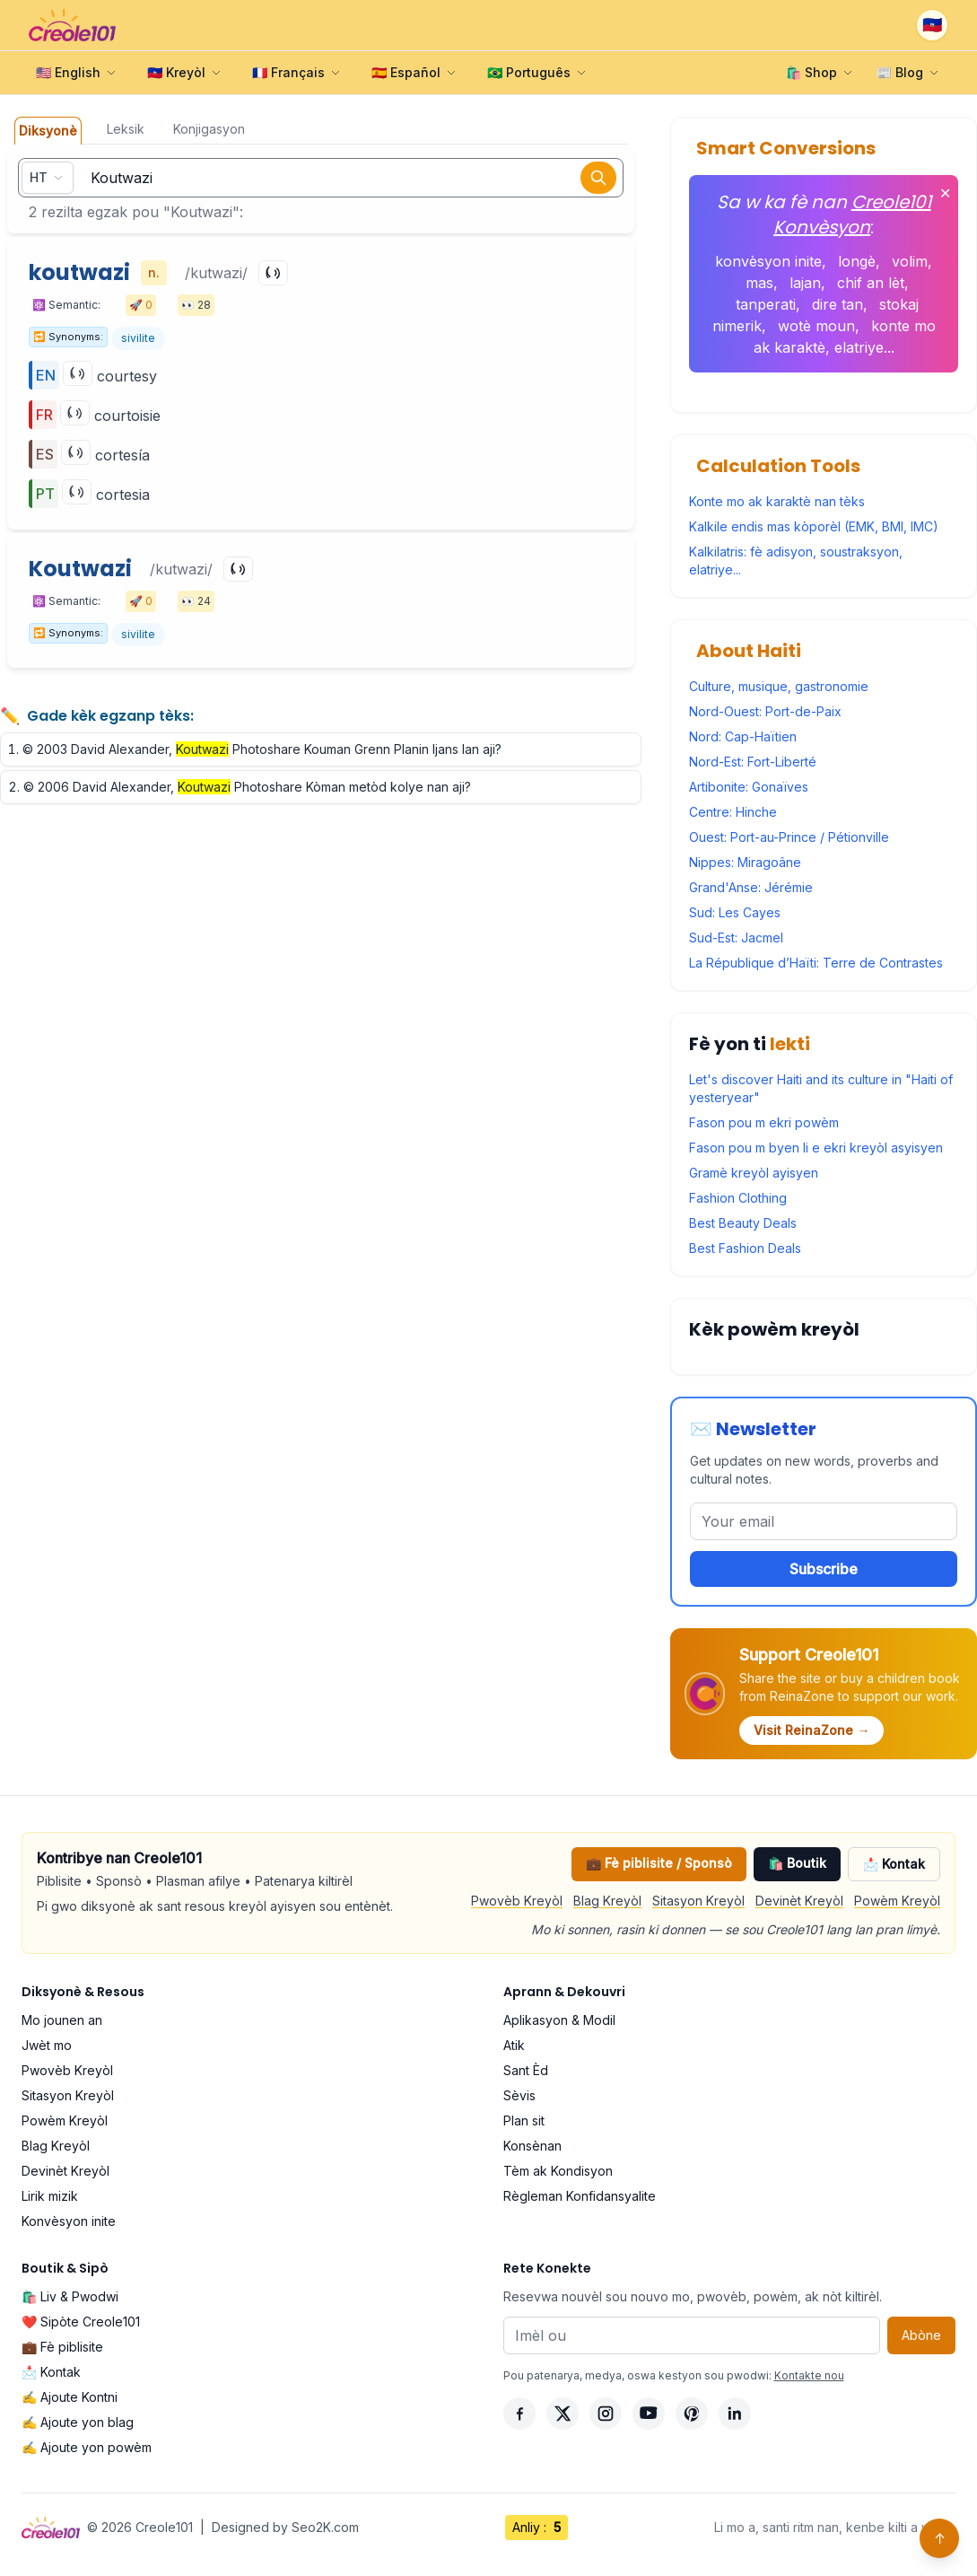 This screenshot has width=977, height=2576. I want to click on Sèvis, so click(519, 2095).